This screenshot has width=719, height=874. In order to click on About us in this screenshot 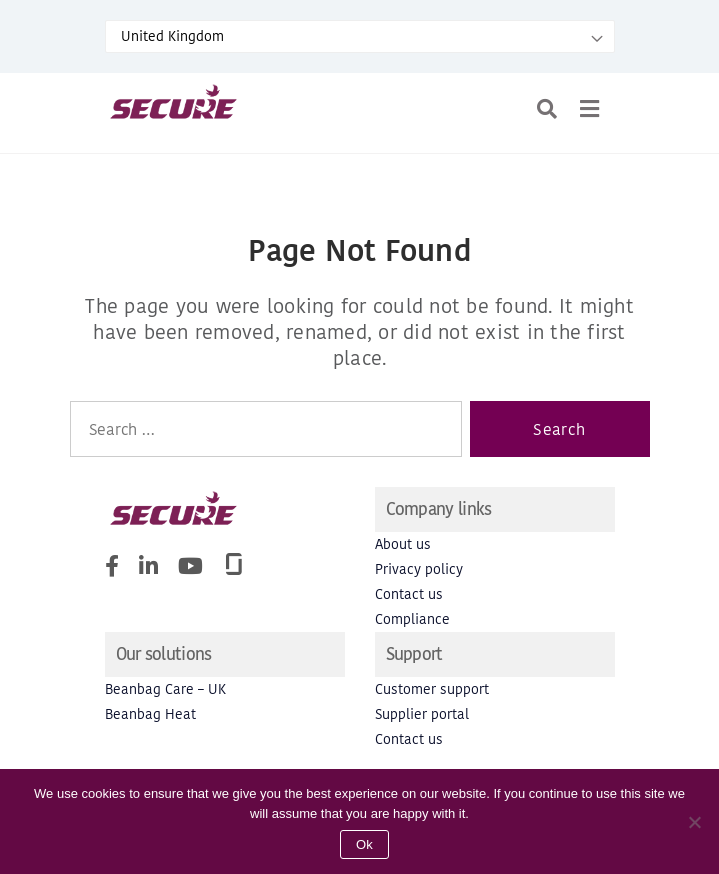, I will do `click(403, 544)`.